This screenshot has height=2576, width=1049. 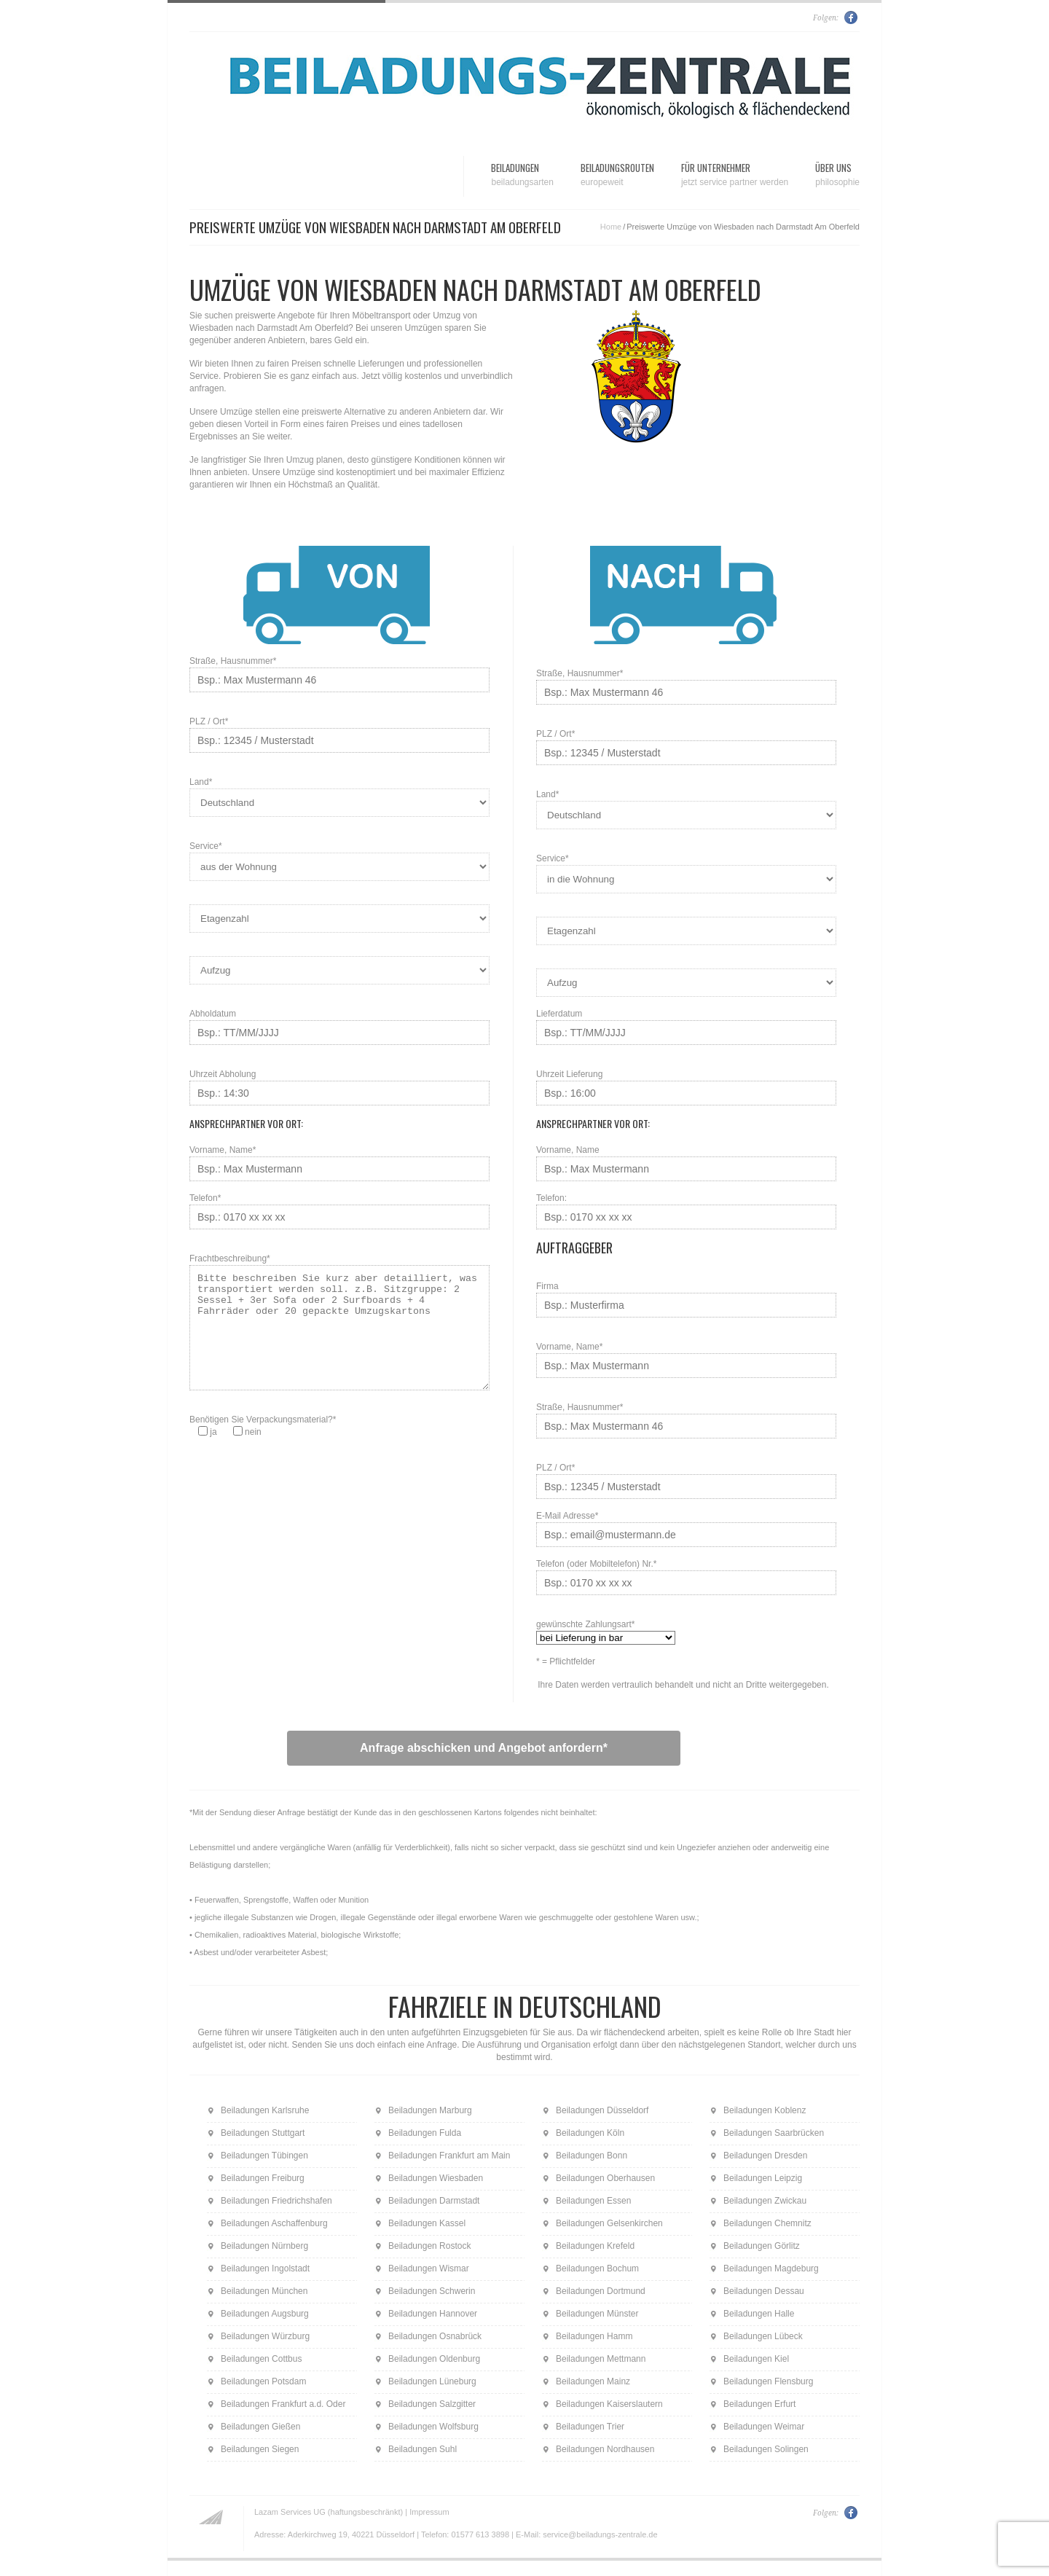 What do you see at coordinates (595, 2246) in the screenshot?
I see `Beiladungen Krefeld` at bounding box center [595, 2246].